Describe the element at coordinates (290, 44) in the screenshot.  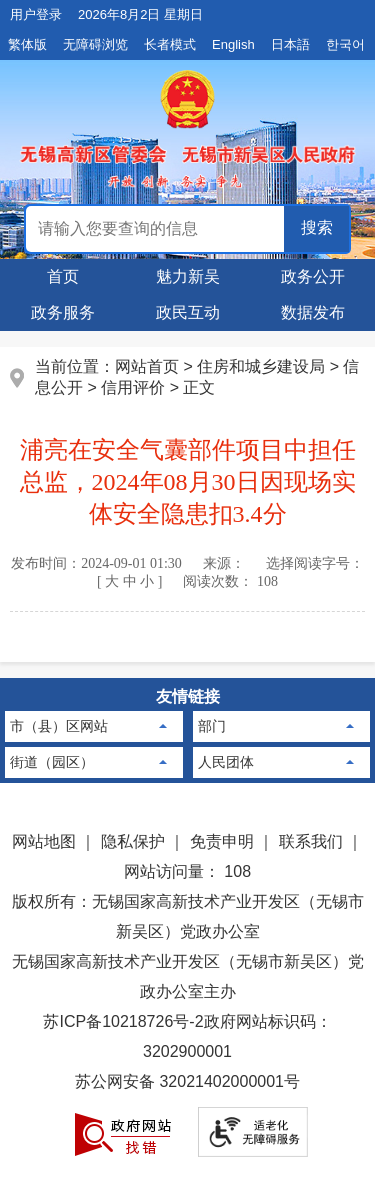
I see `日本語` at that location.